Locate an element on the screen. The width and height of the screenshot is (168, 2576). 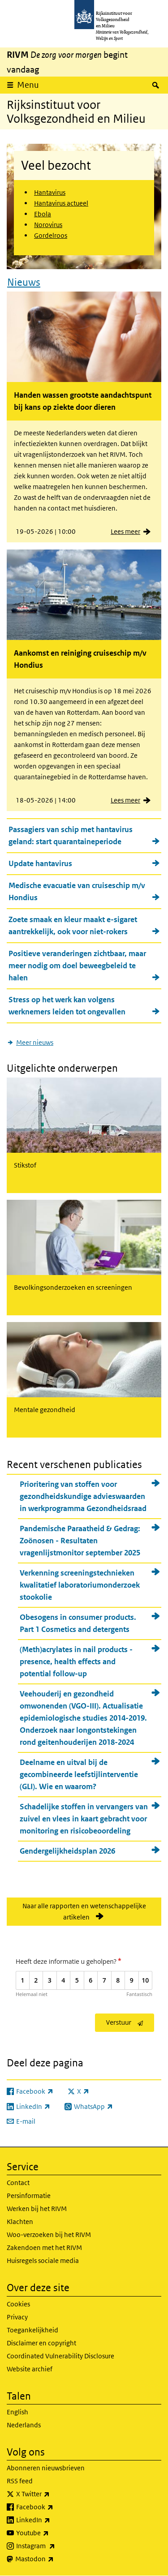
Verkenning screeningstechnieken kwalitatief laboratoriumonderzoek stookolie is located at coordinates (80, 1585).